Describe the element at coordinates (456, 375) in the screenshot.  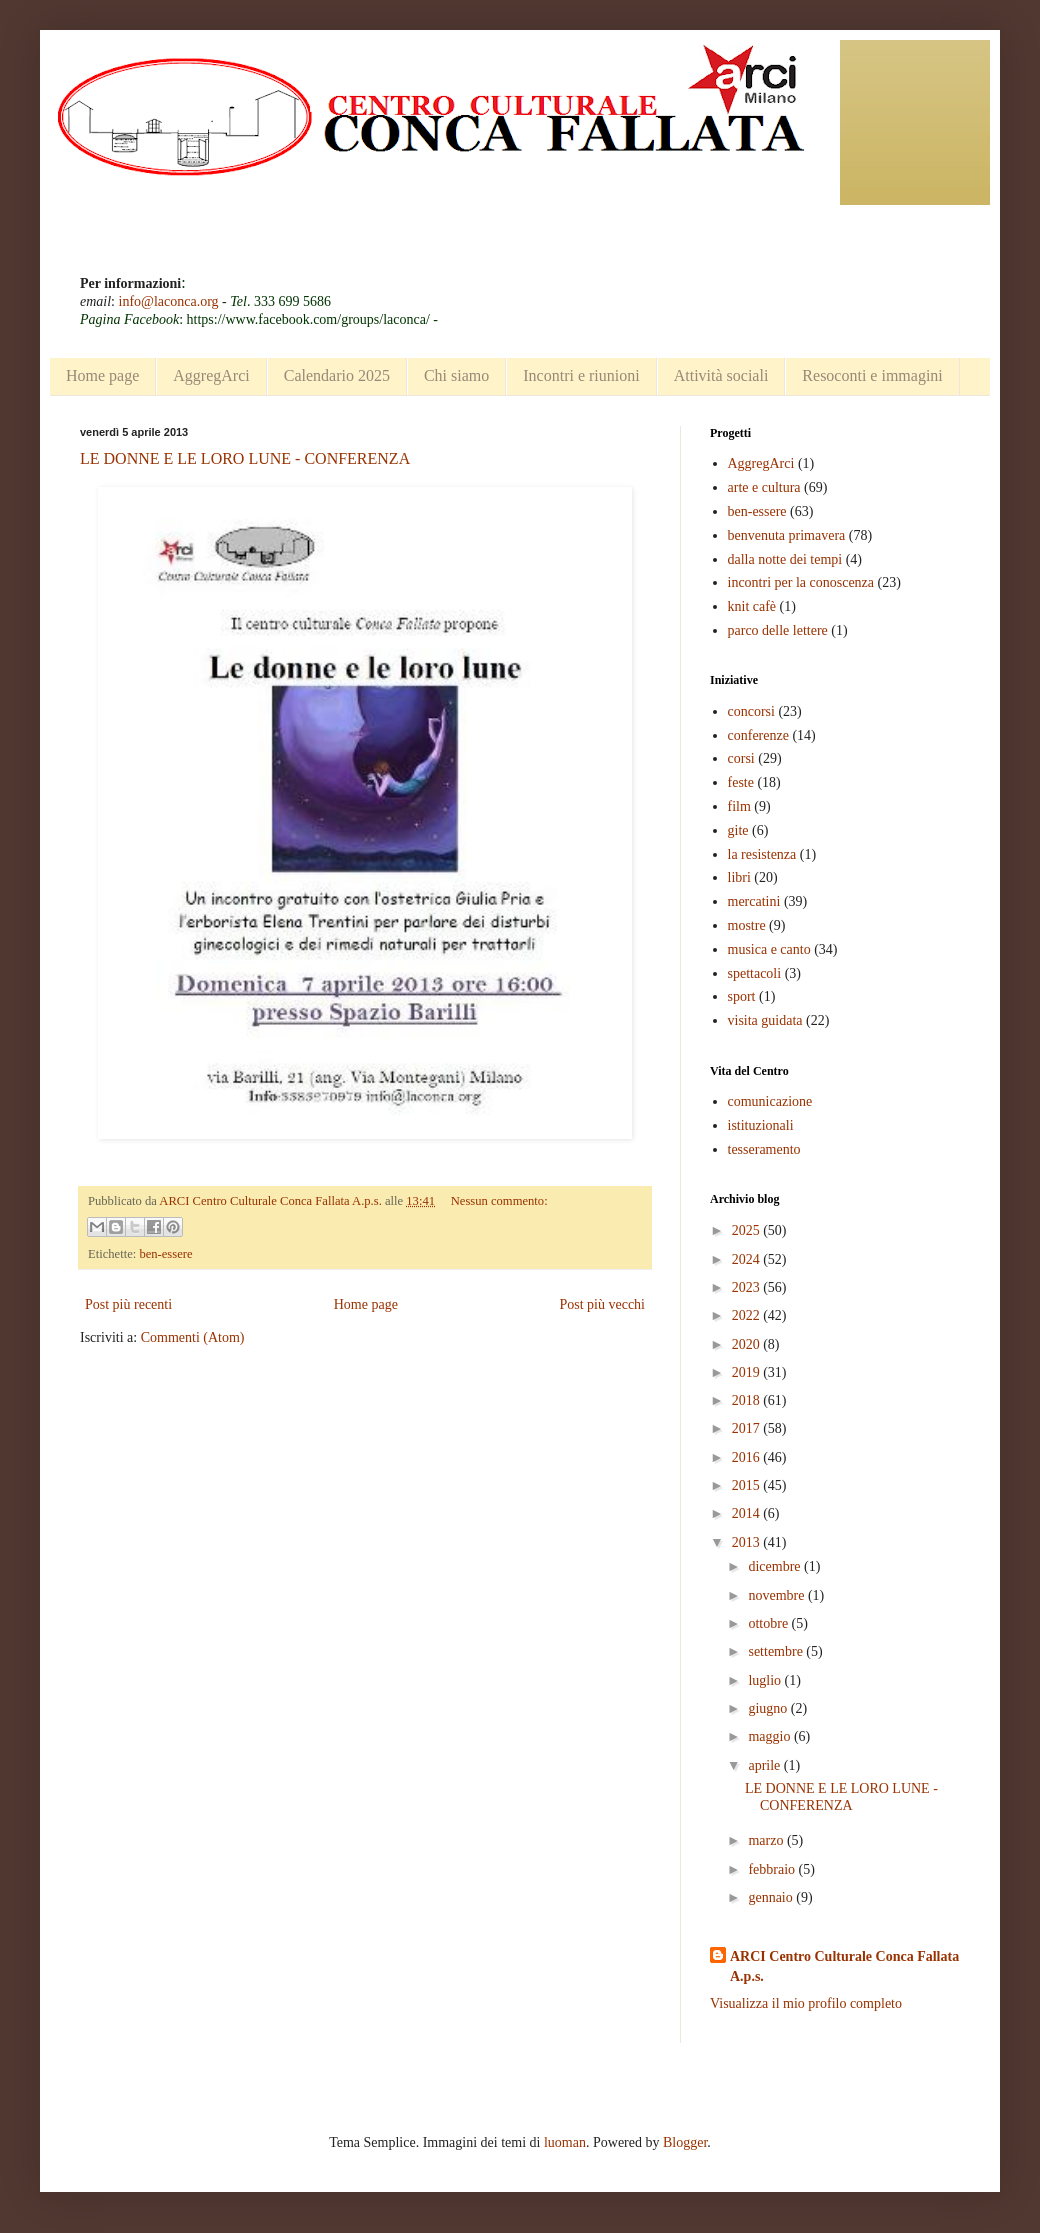
I see `Chi siamo` at that location.